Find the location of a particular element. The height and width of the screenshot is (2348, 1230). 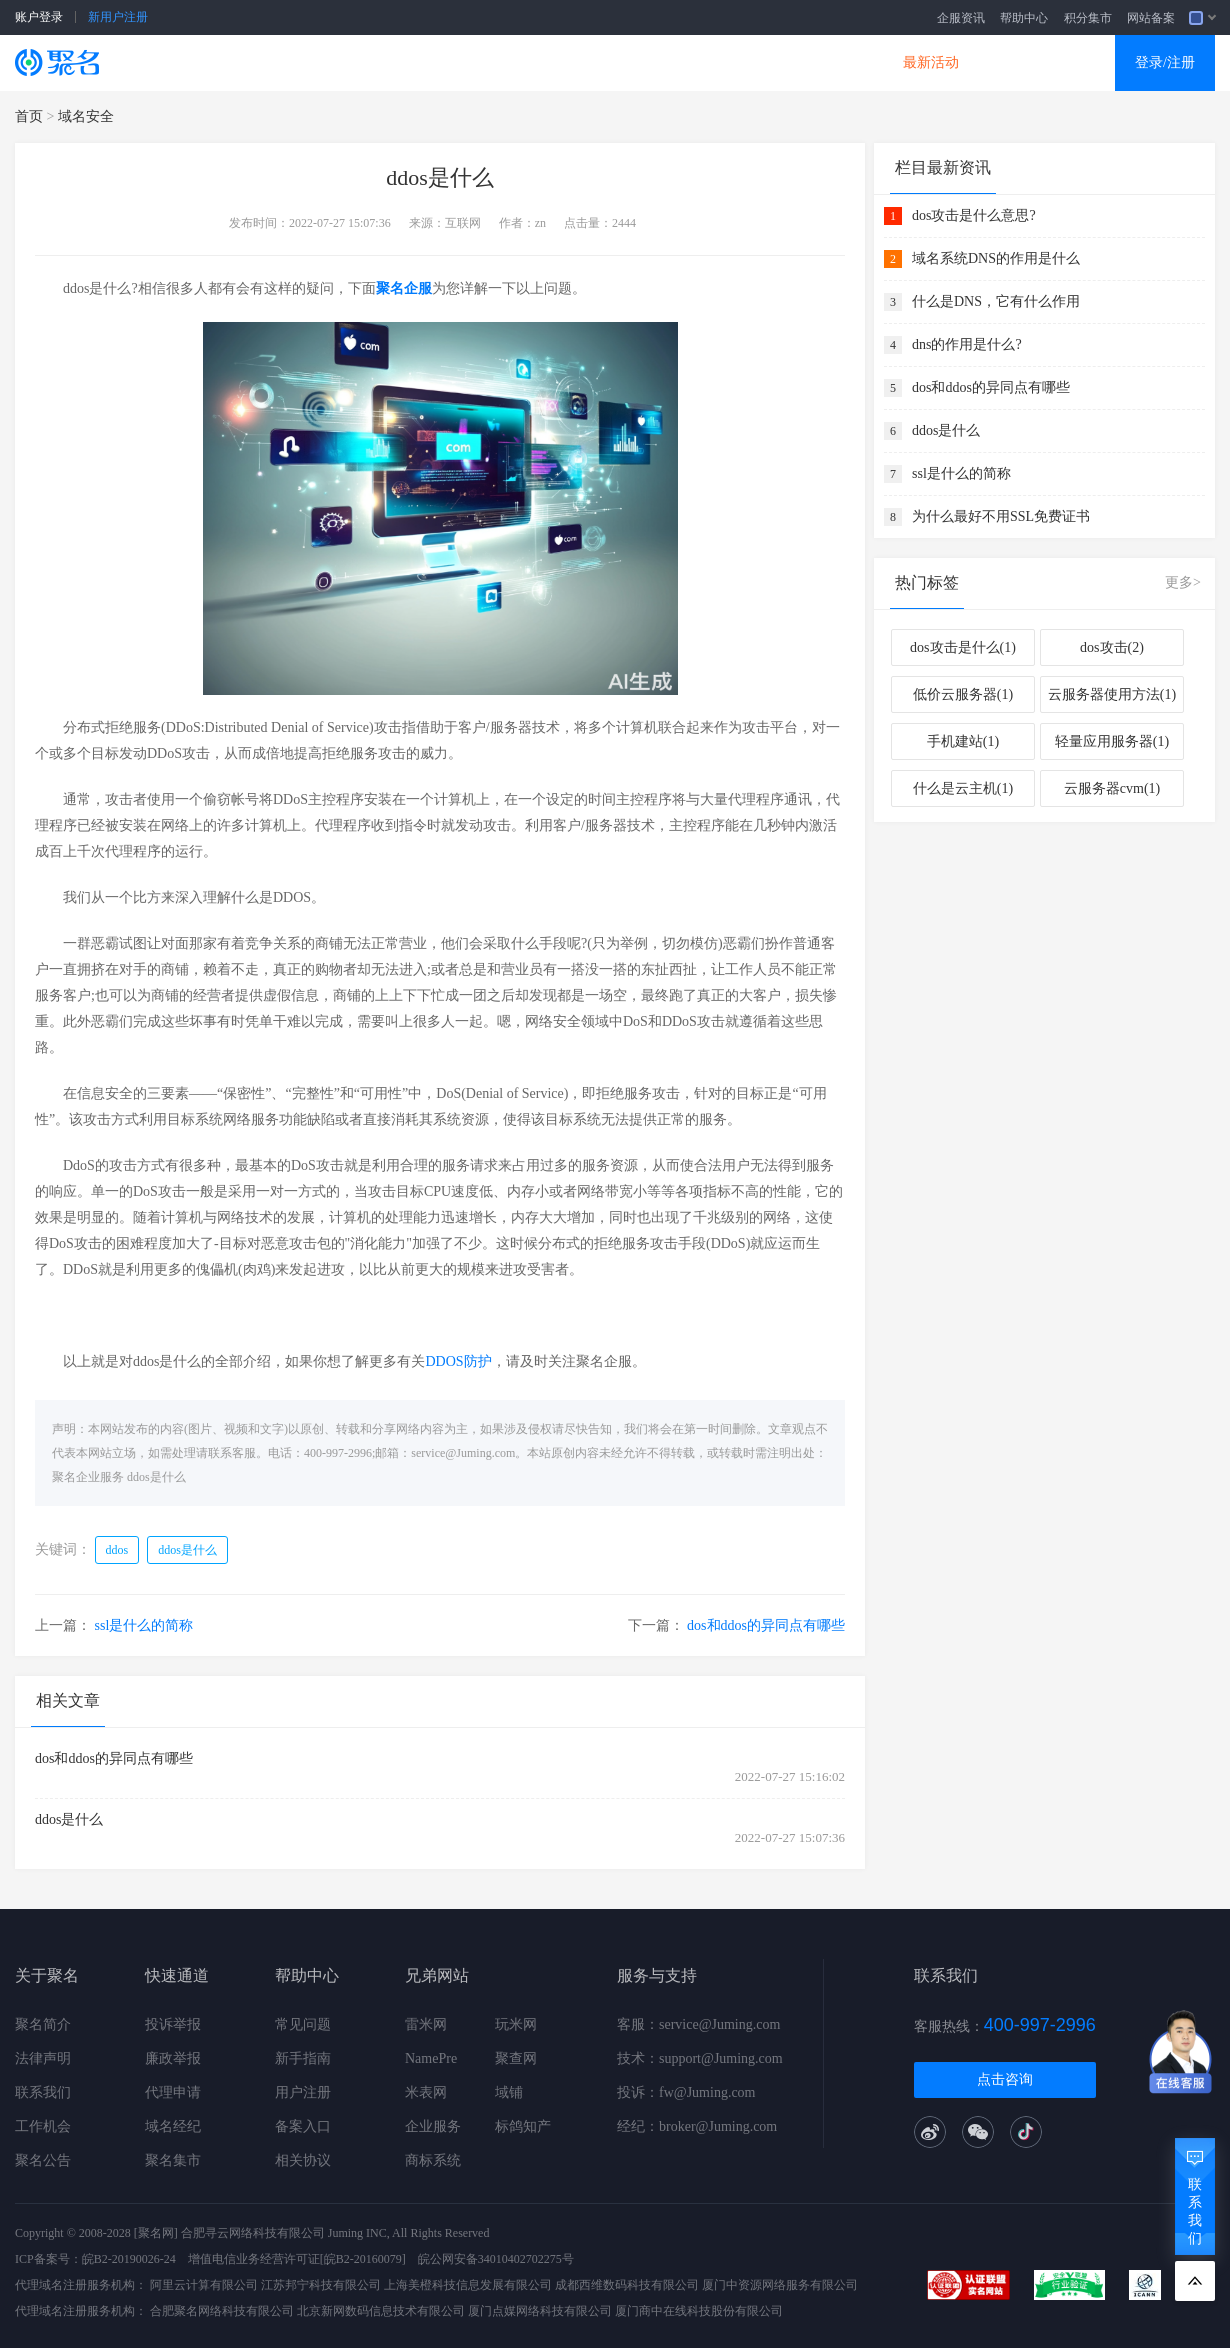

dos攻击是什么(1) is located at coordinates (963, 647).